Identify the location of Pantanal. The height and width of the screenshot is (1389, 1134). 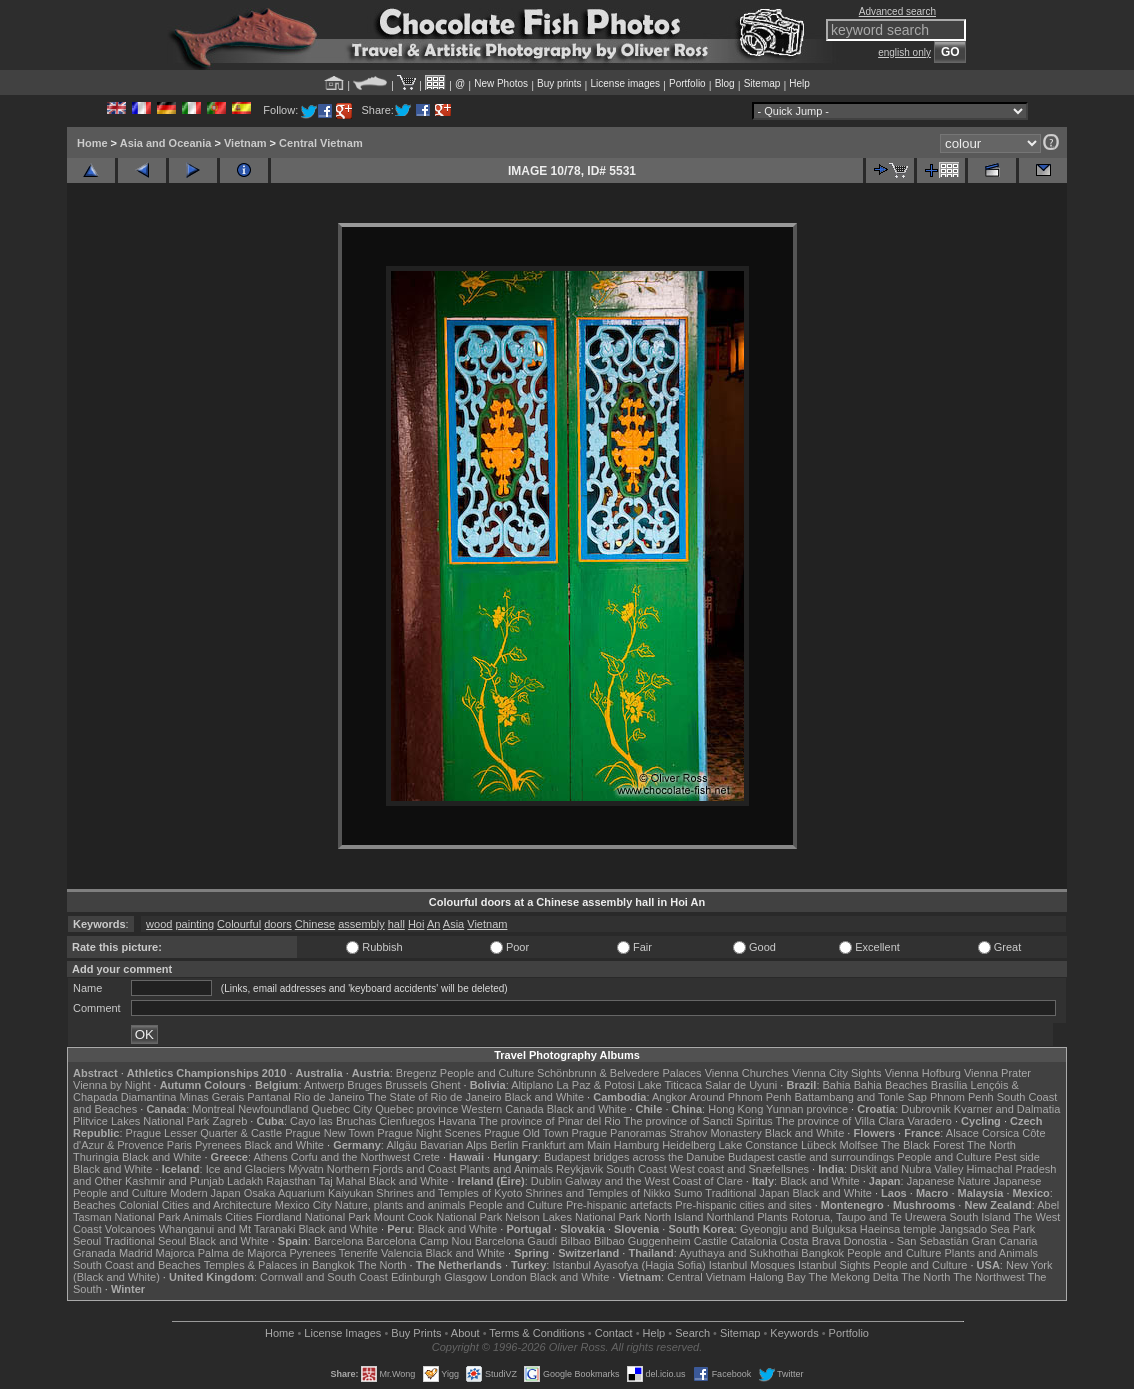
(268, 1097).